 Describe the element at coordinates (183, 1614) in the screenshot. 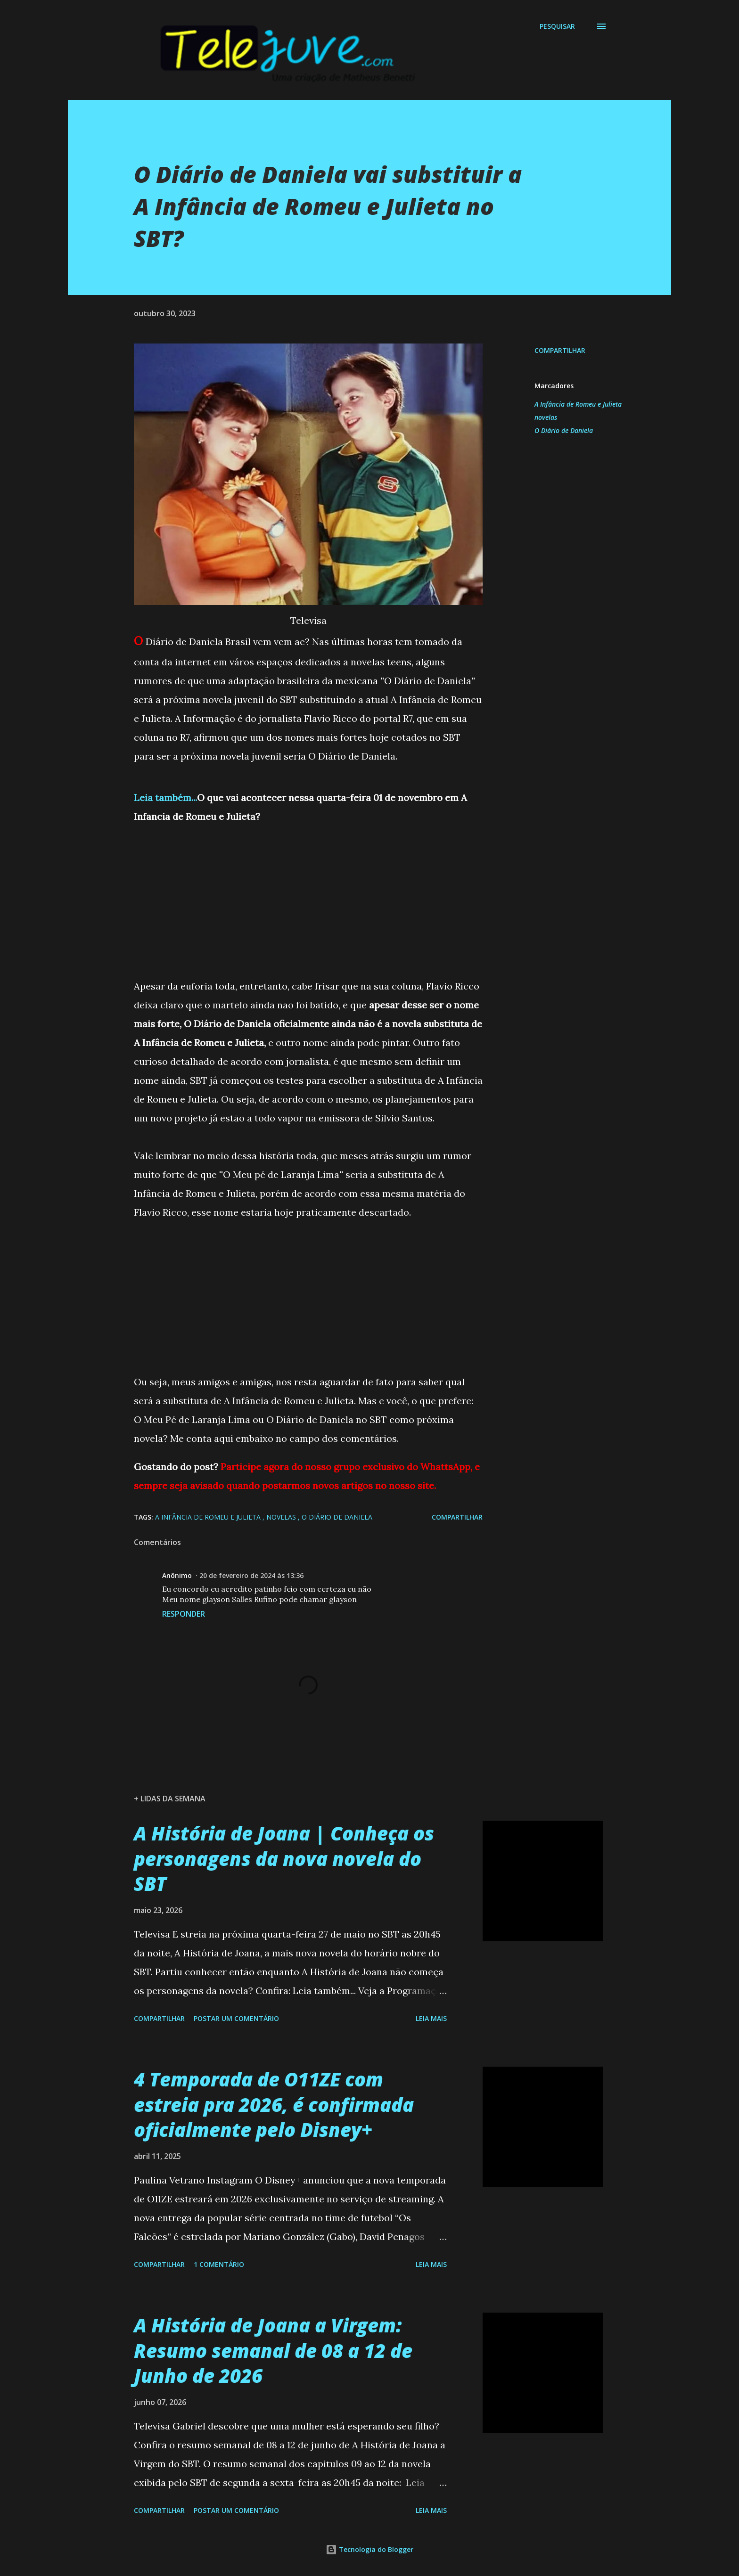

I see `Responder` at that location.